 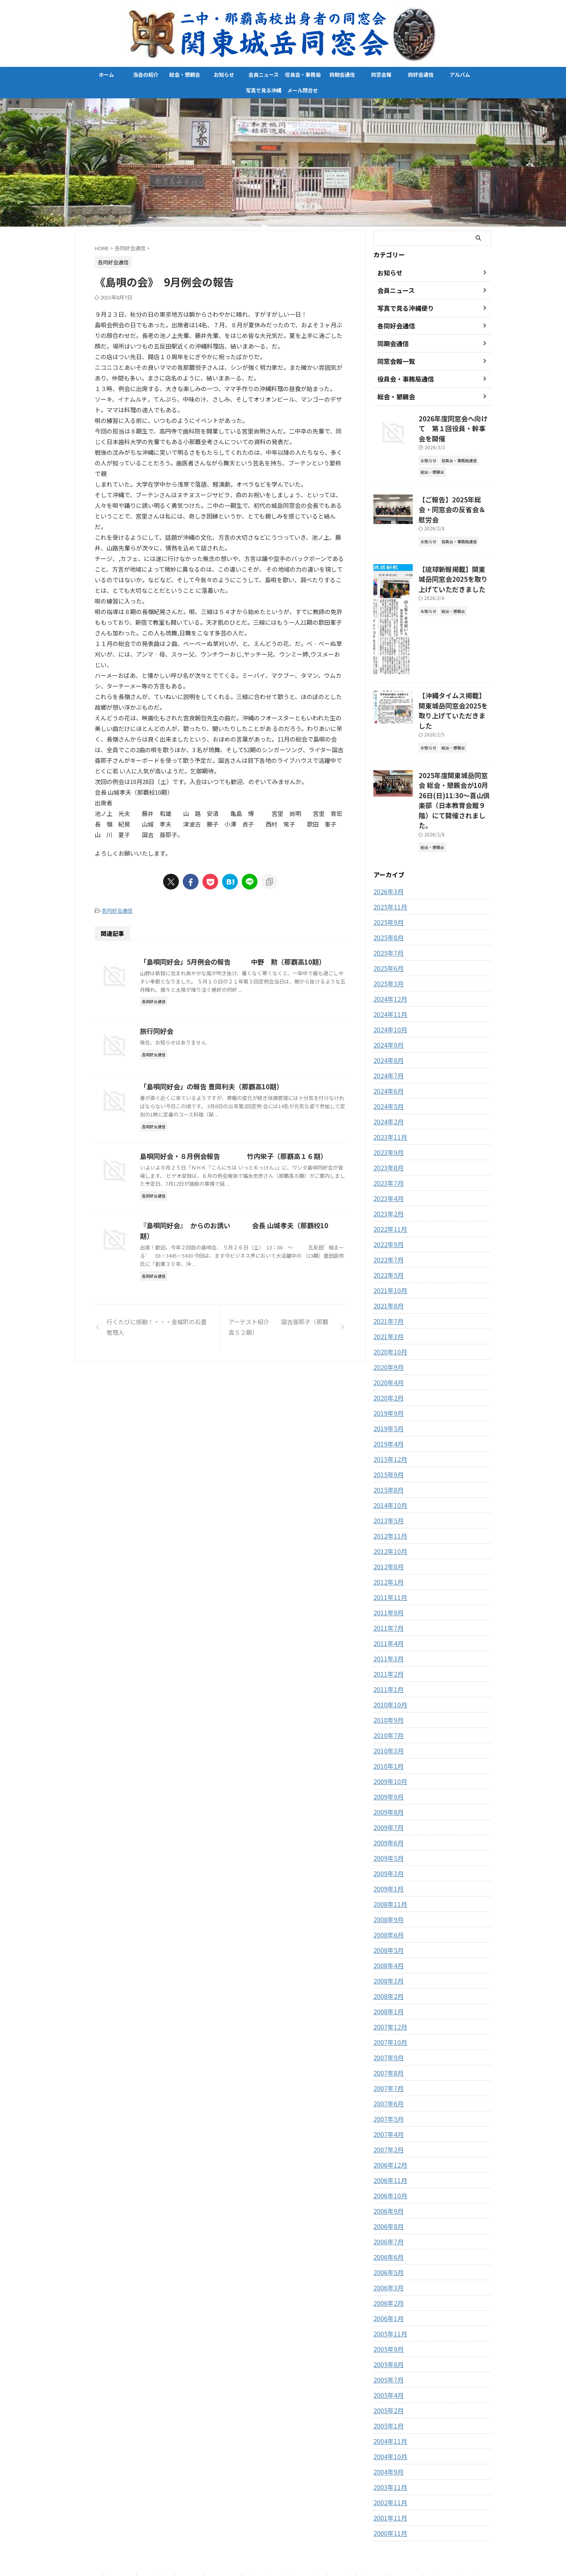 I want to click on 当会の紹介, so click(x=145, y=74).